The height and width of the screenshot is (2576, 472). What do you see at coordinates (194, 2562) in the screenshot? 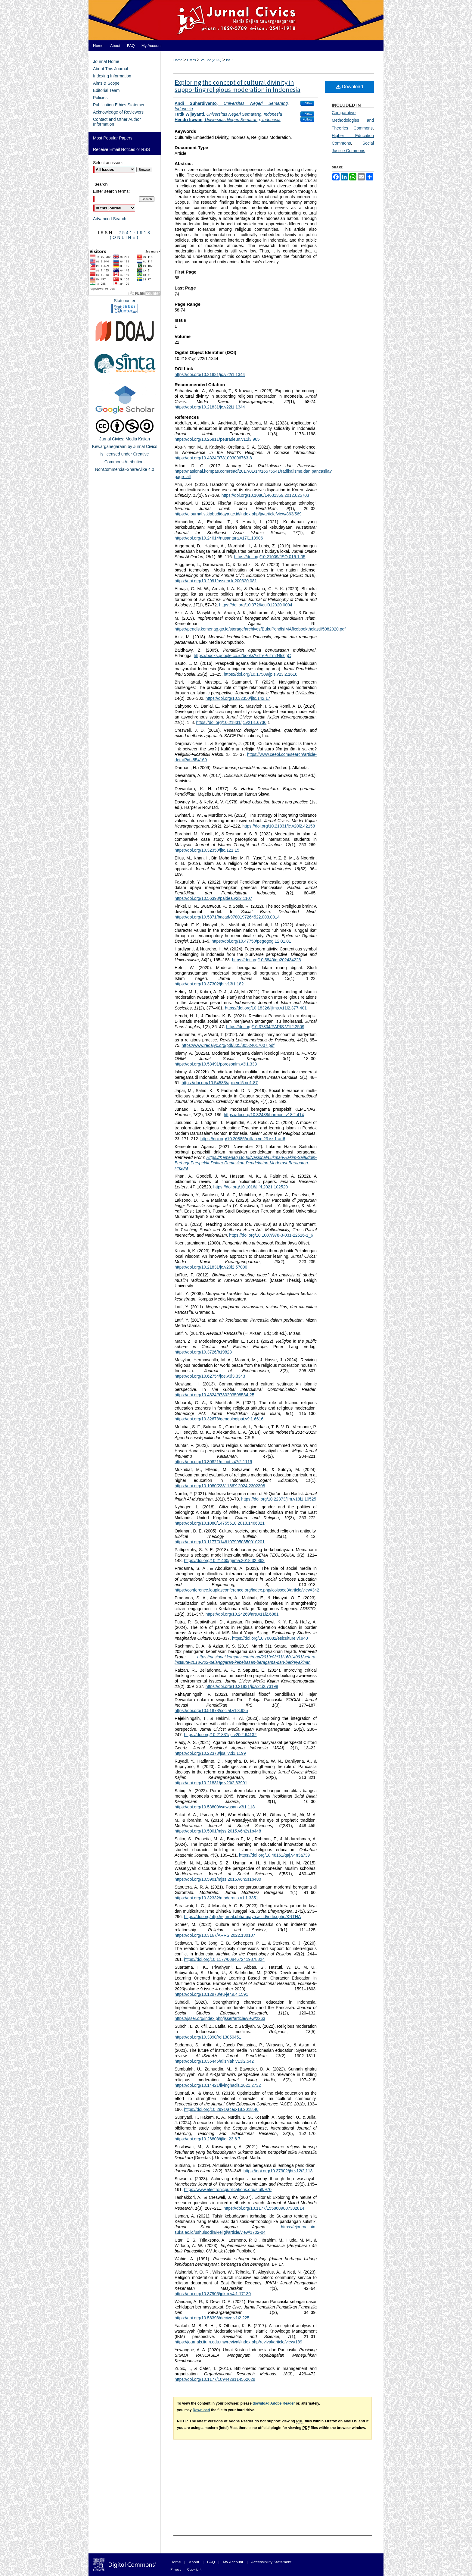
I see `About` at bounding box center [194, 2562].